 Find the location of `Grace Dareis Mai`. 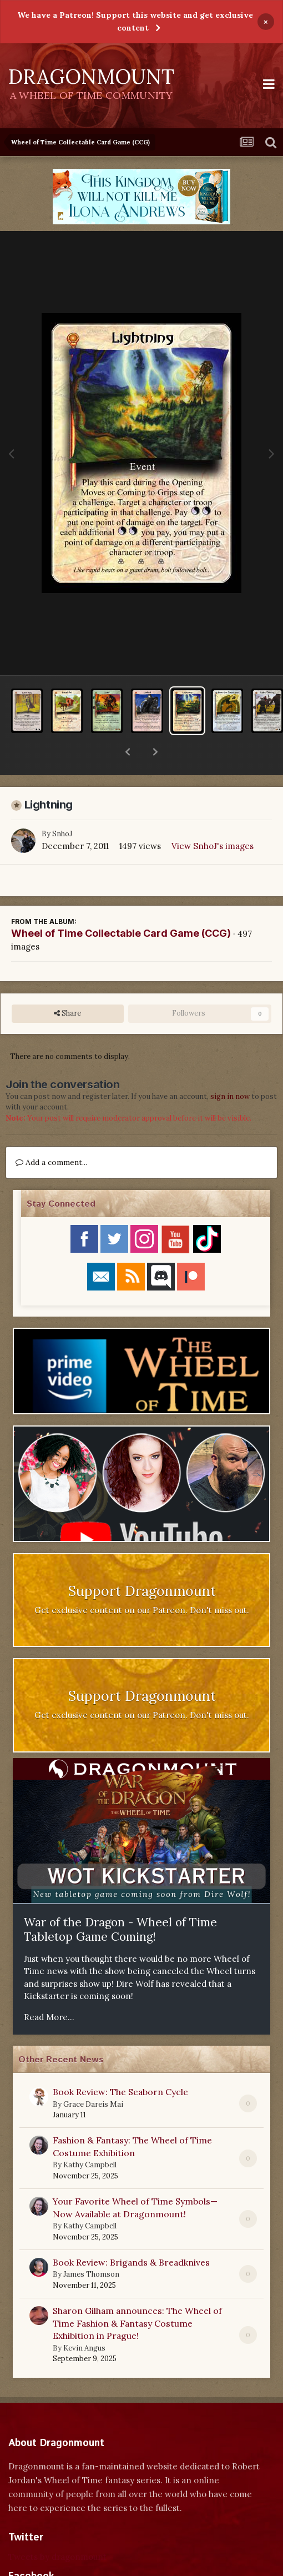

Grace Dareis Mai is located at coordinates (93, 2075).